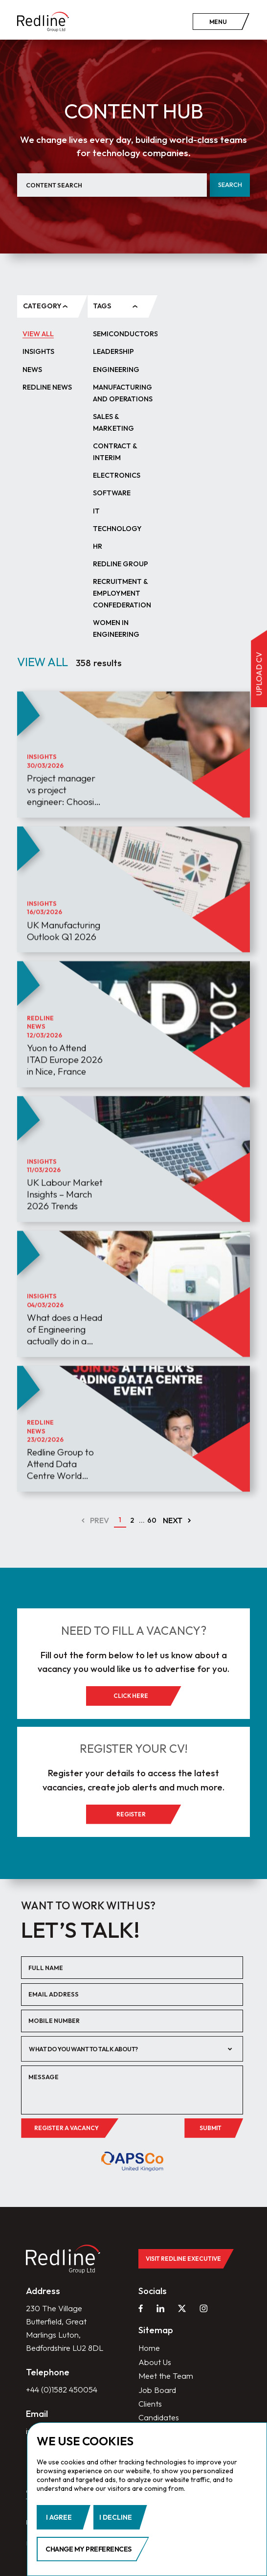  Describe the element at coordinates (203, 2310) in the screenshot. I see `[instagram]` at that location.